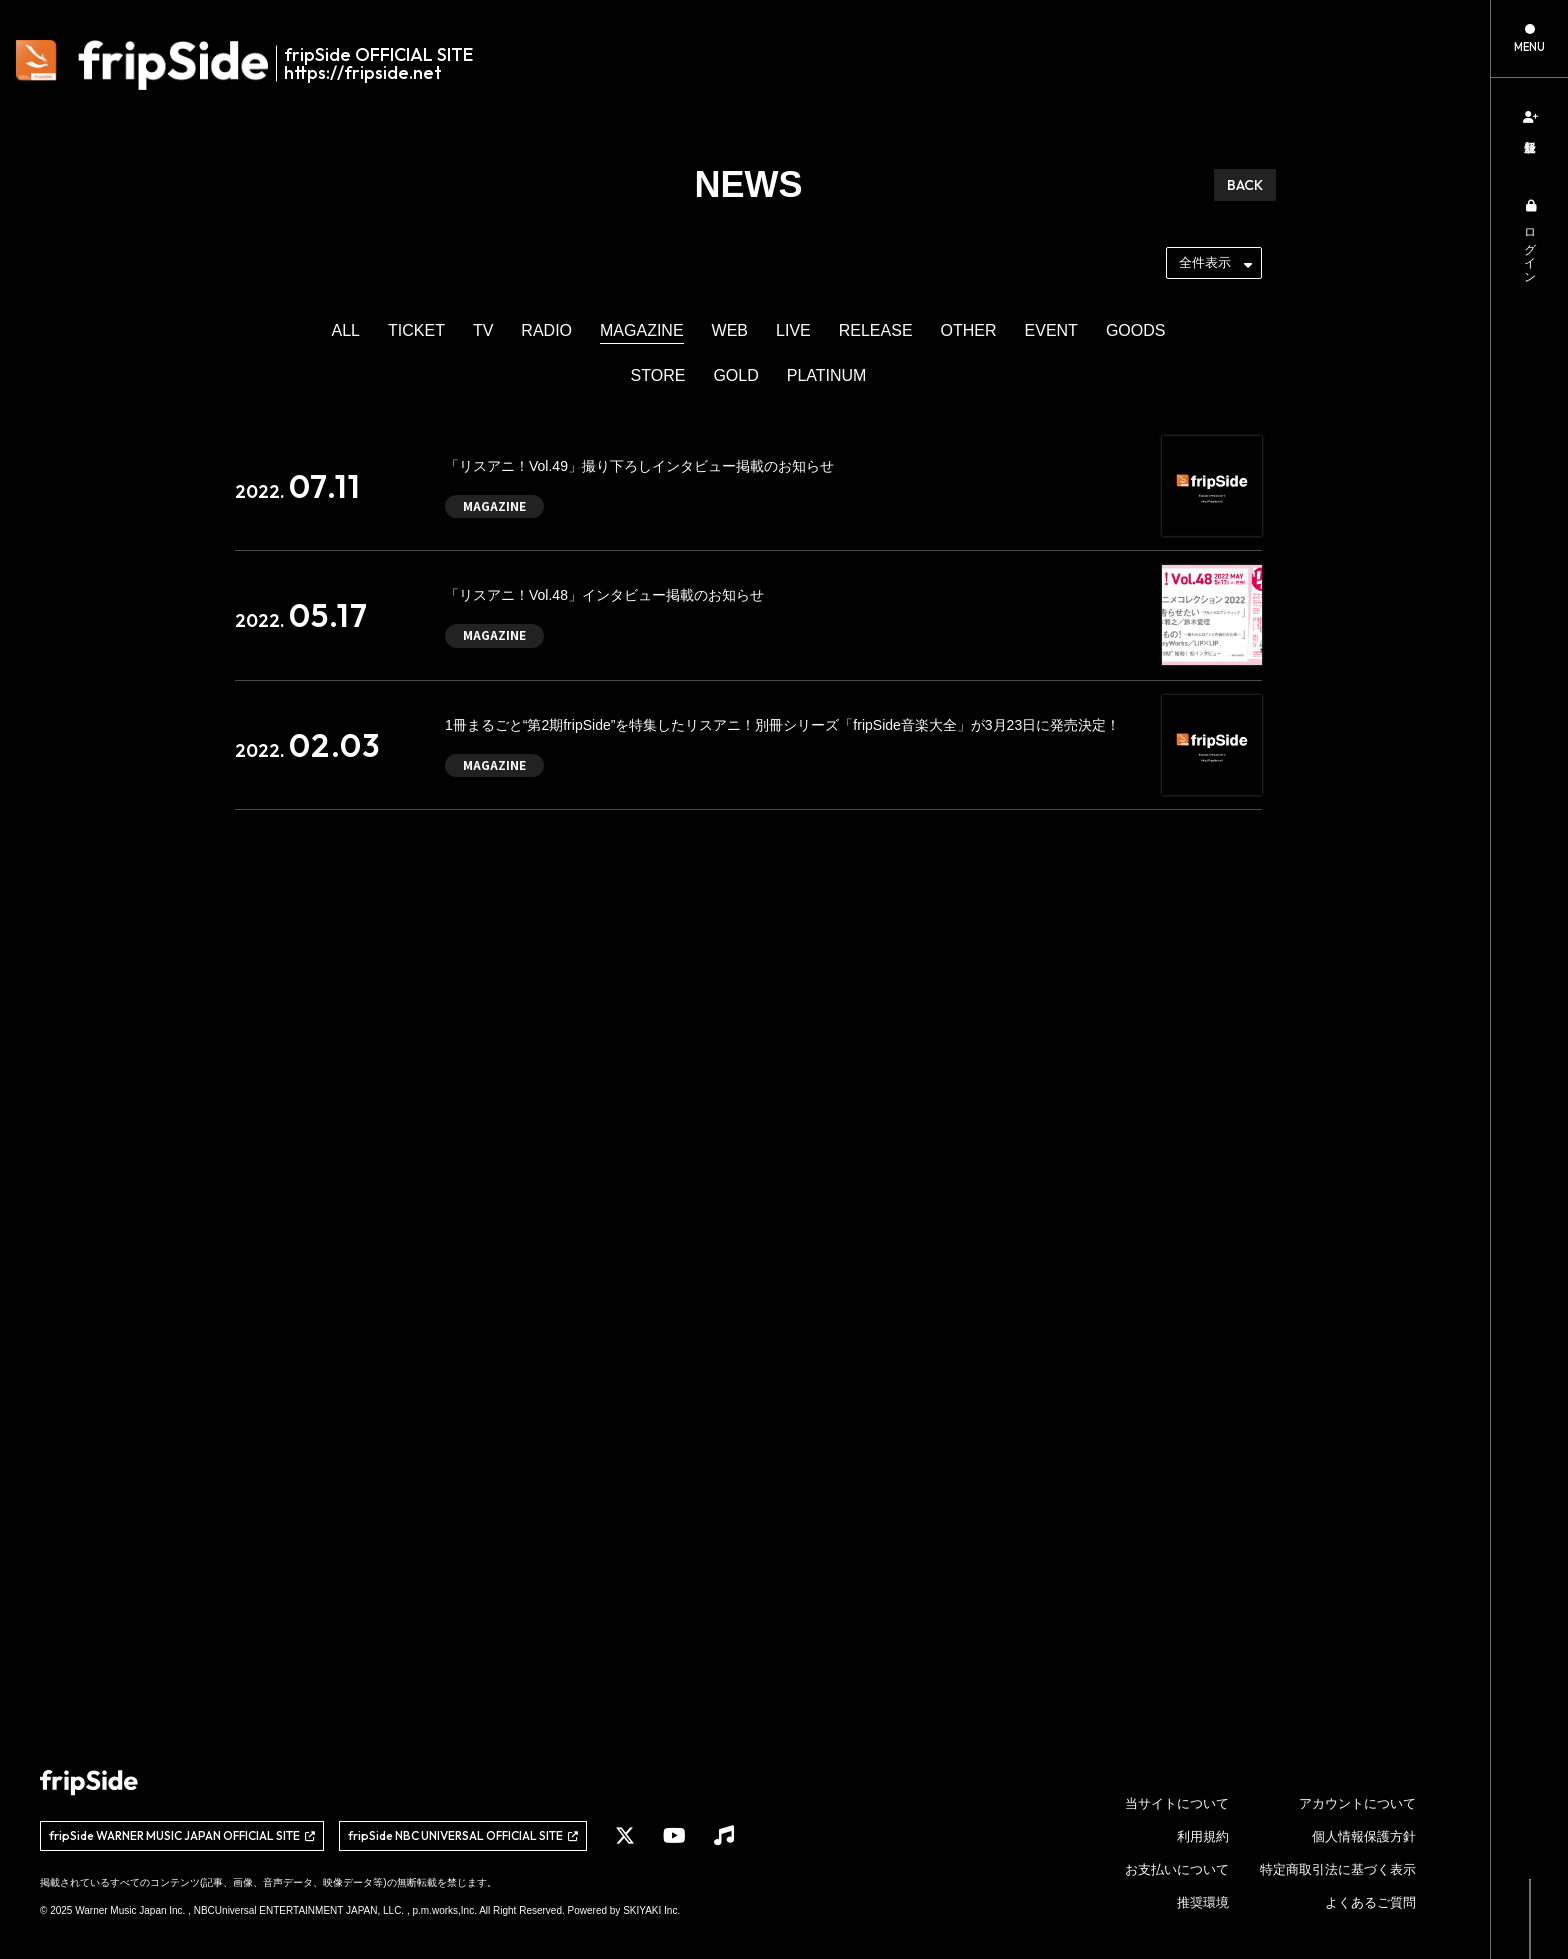 Image resolution: width=1568 pixels, height=1959 pixels. Describe the element at coordinates (730, 330) in the screenshot. I see `WEB [WEBの一覧へ]` at that location.